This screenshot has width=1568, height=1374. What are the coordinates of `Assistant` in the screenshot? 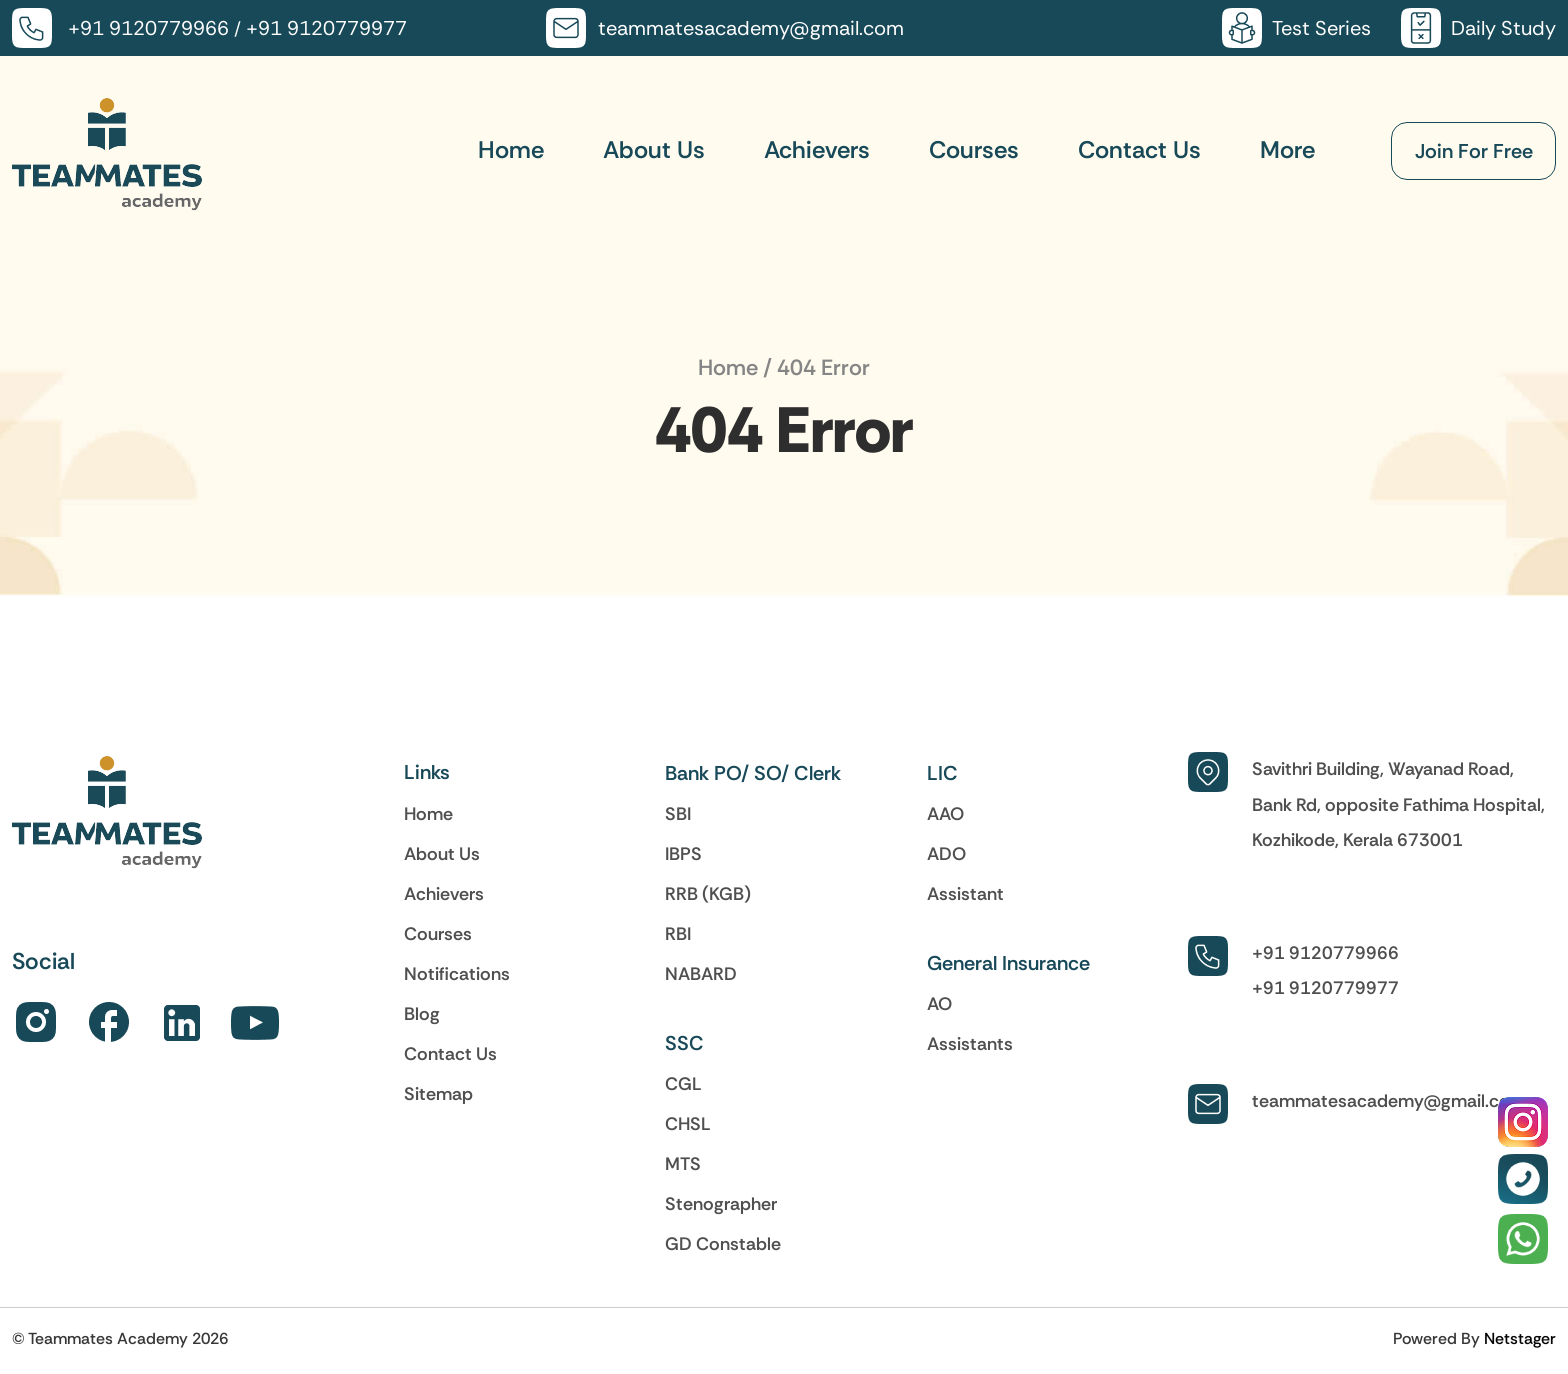 It's located at (965, 894).